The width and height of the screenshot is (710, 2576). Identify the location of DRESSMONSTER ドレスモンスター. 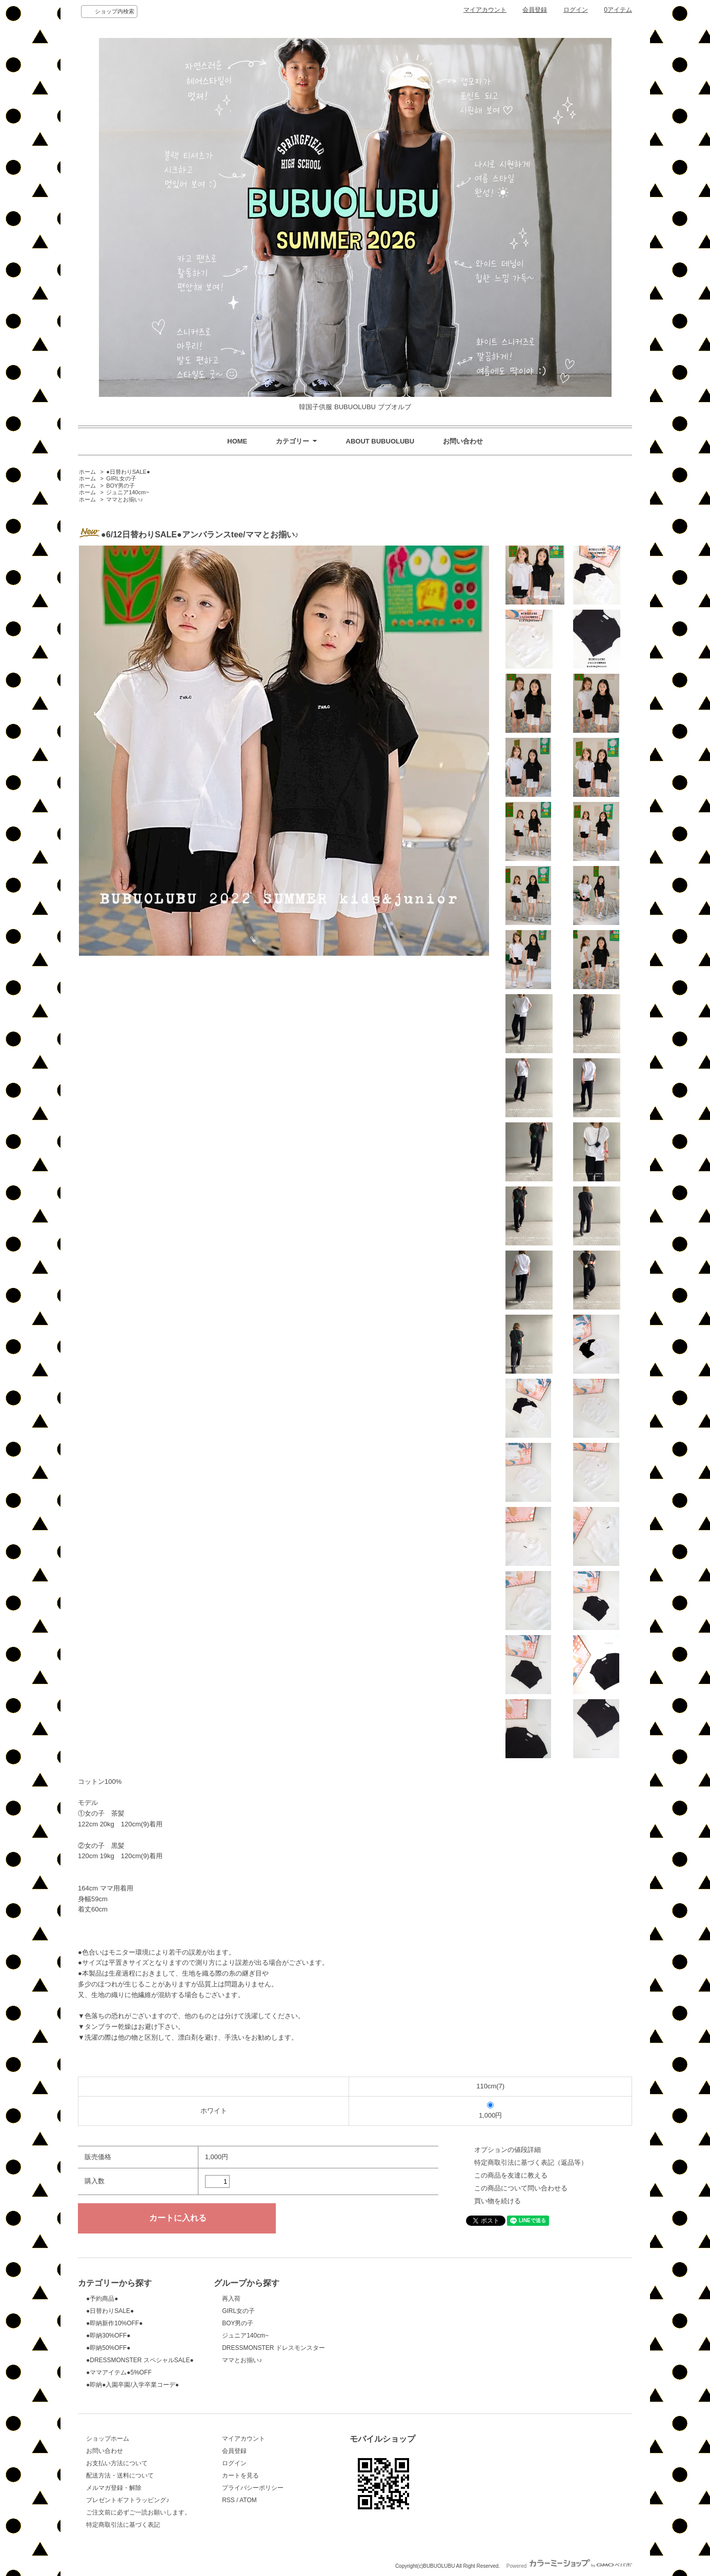
(273, 2347).